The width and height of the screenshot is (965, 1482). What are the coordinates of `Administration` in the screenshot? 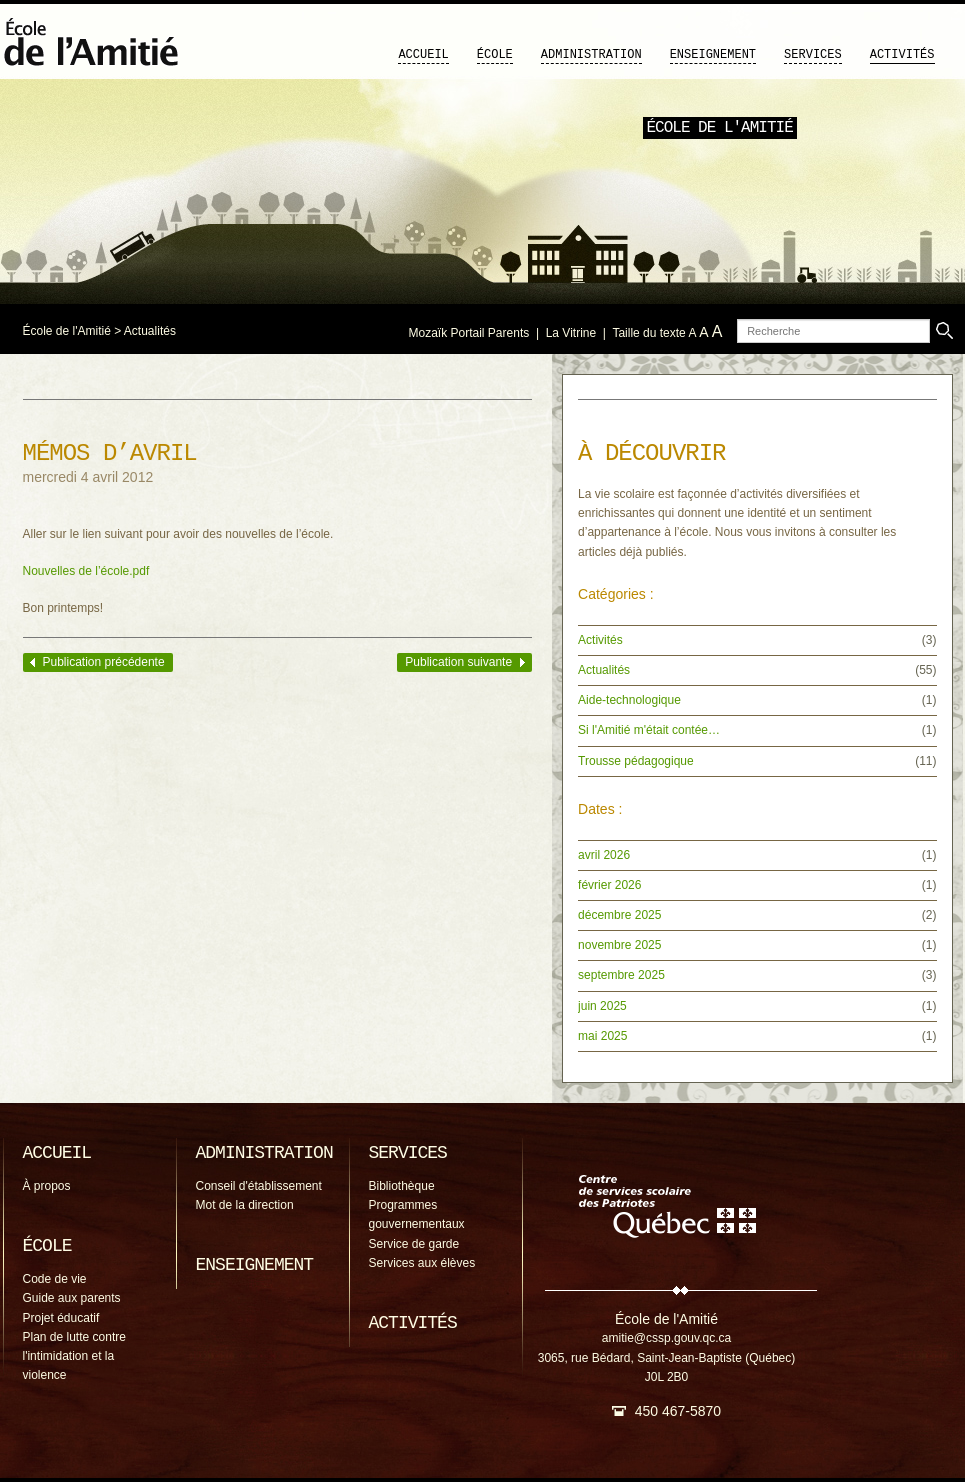 It's located at (591, 55).